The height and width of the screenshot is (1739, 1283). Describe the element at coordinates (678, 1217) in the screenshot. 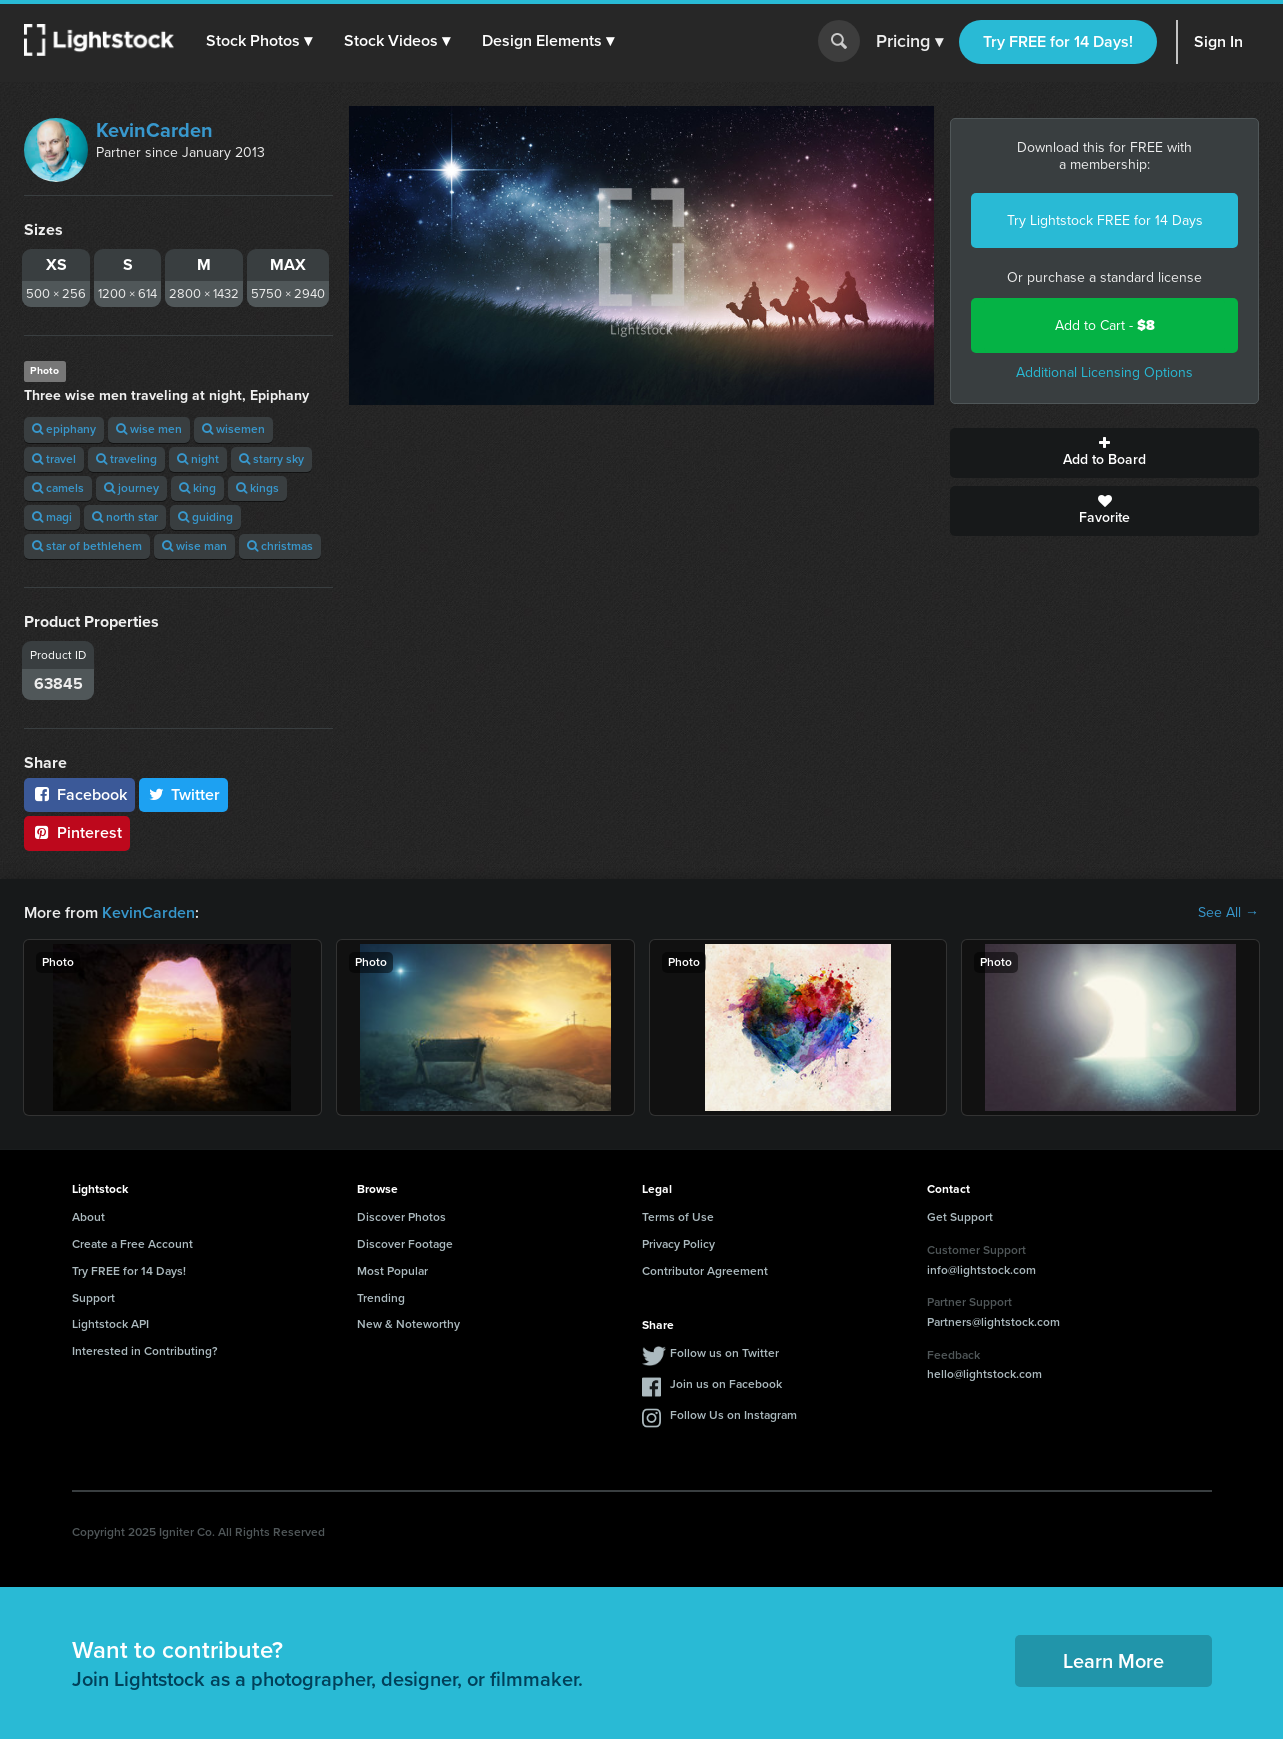

I see `Terms of Use` at that location.